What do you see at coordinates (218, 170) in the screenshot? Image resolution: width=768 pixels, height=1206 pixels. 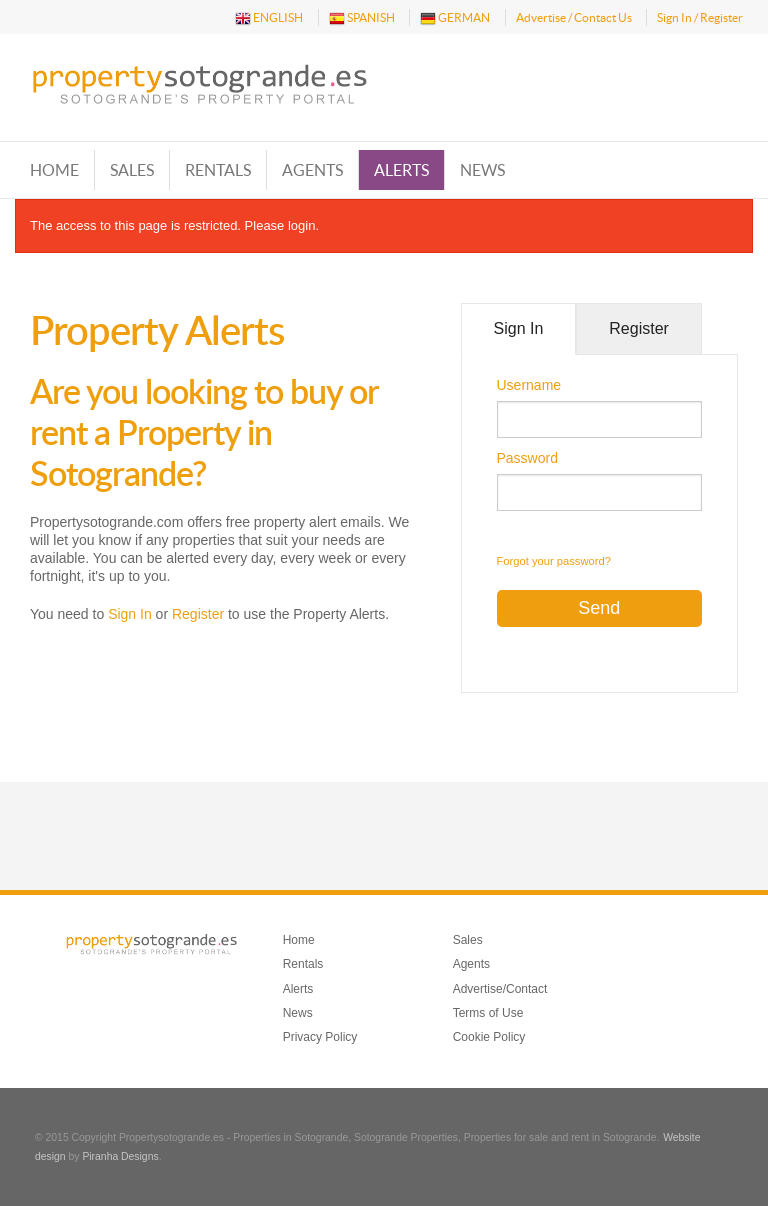 I see `Rentals` at bounding box center [218, 170].